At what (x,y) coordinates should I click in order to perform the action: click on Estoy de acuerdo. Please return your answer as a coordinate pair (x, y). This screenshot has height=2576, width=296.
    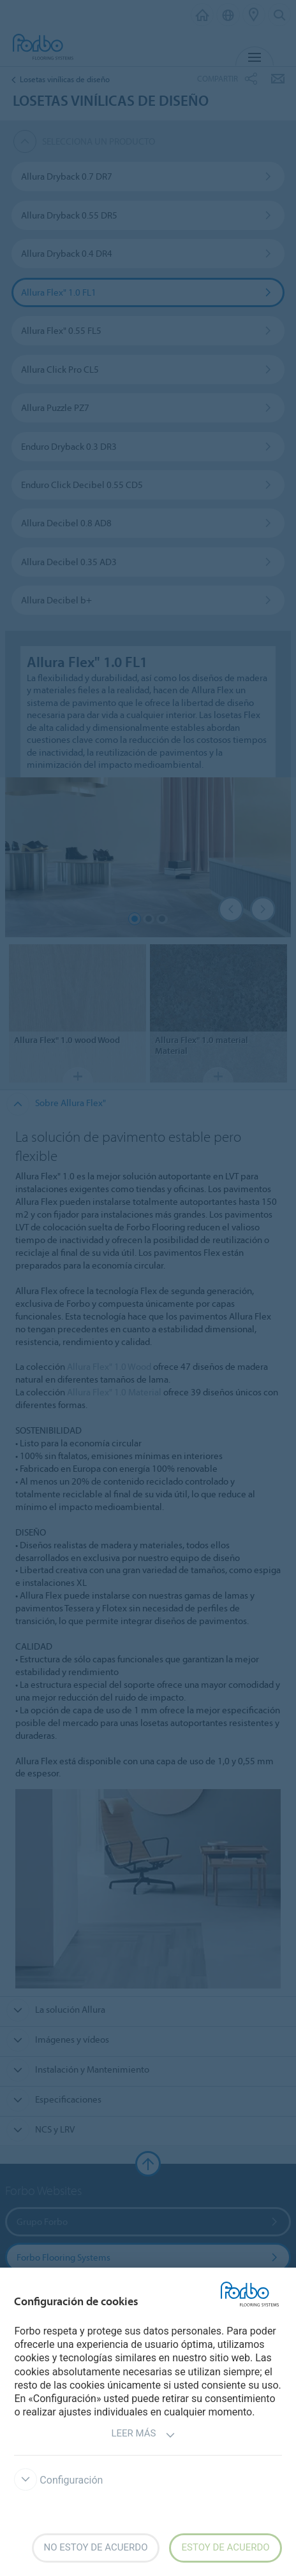
    Looking at the image, I should click on (225, 2547).